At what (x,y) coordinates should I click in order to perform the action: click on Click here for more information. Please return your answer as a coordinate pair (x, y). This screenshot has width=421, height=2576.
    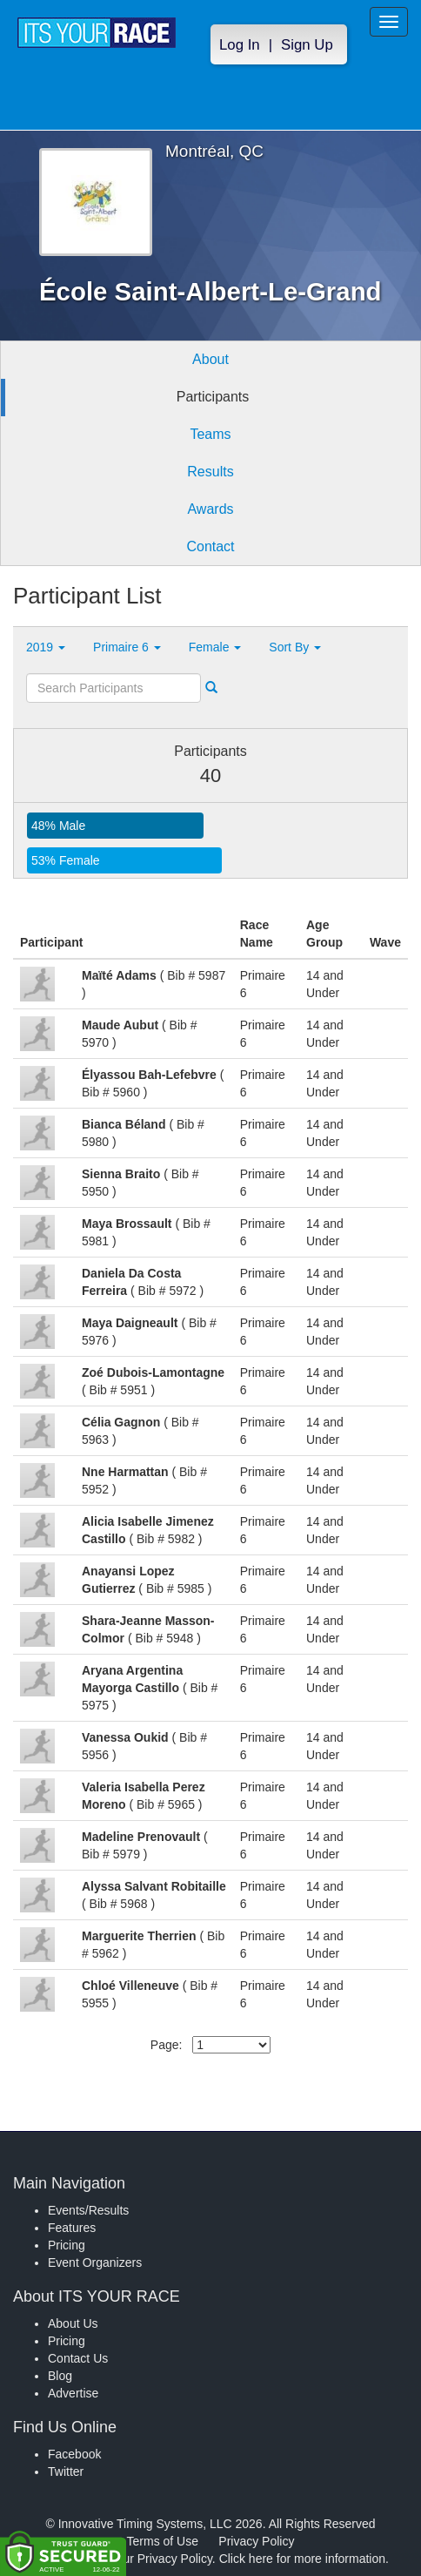
    Looking at the image, I should click on (302, 2559).